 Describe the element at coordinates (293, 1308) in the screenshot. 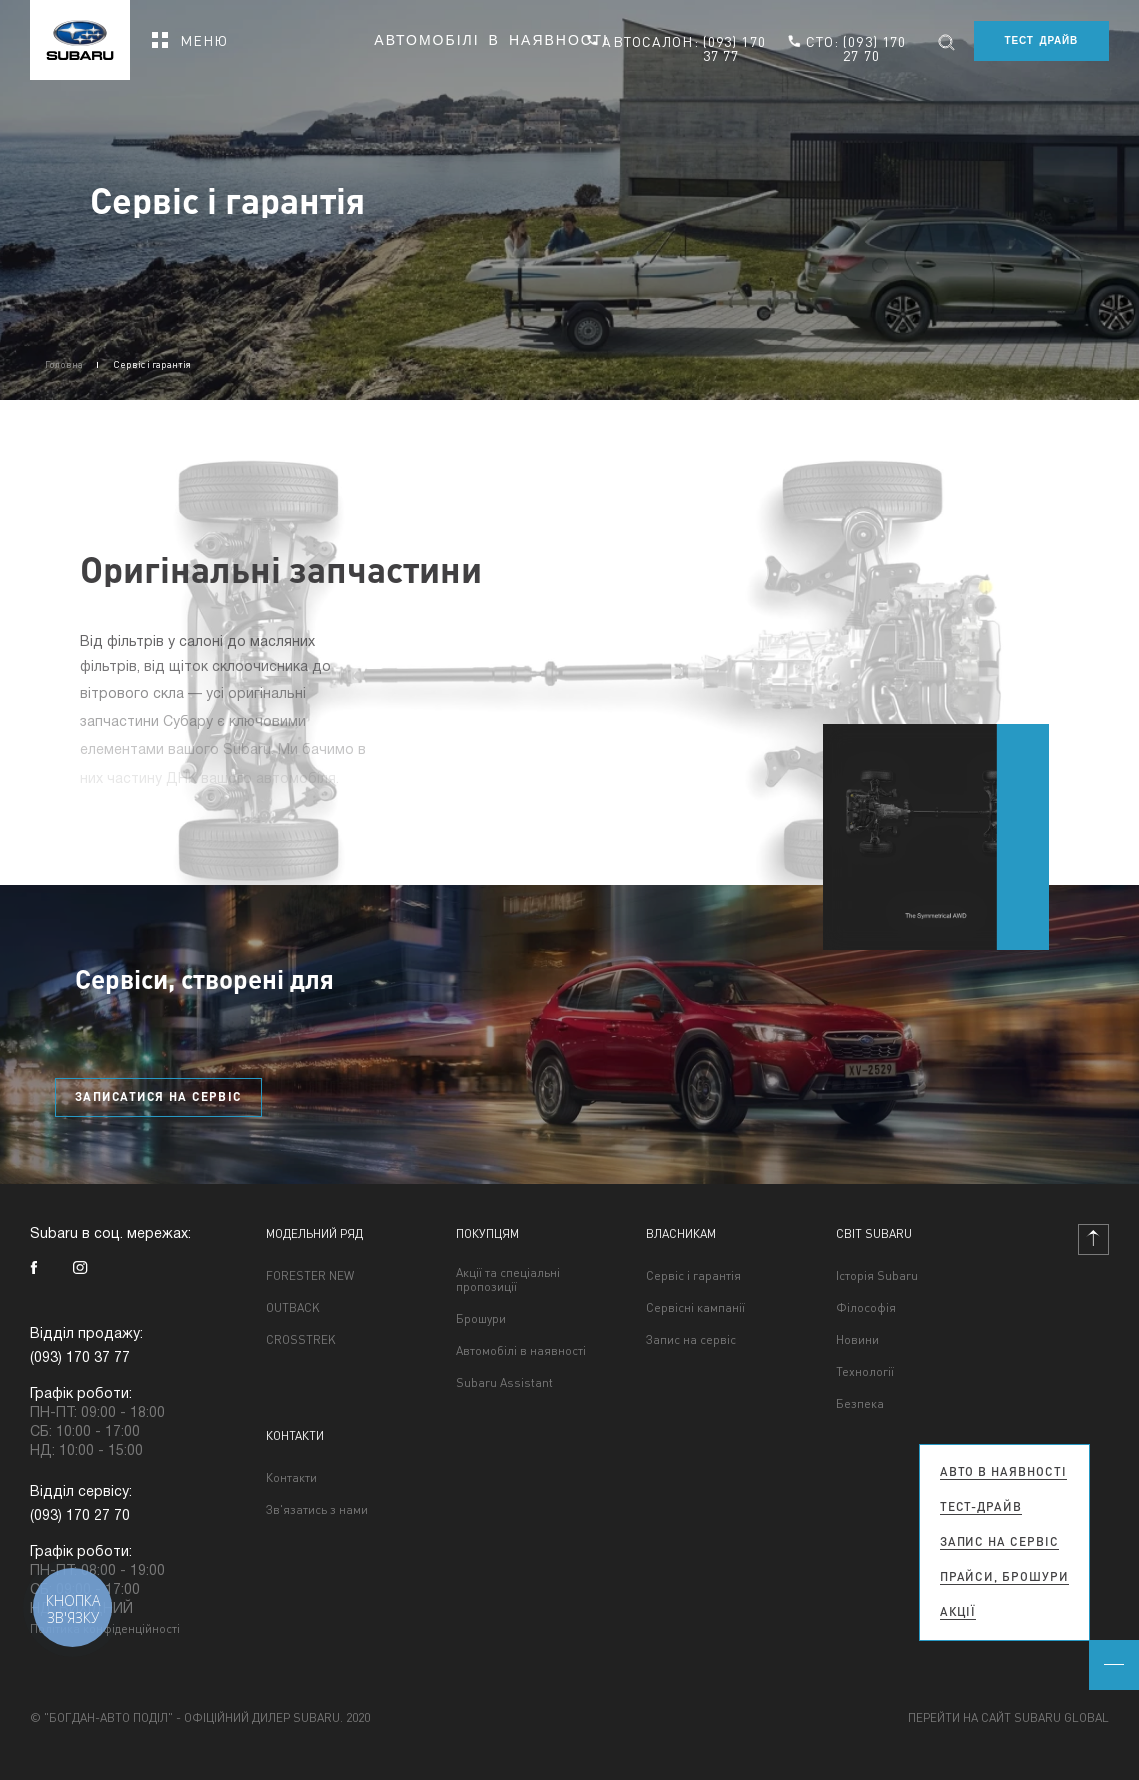

I see `OUTBACK` at that location.